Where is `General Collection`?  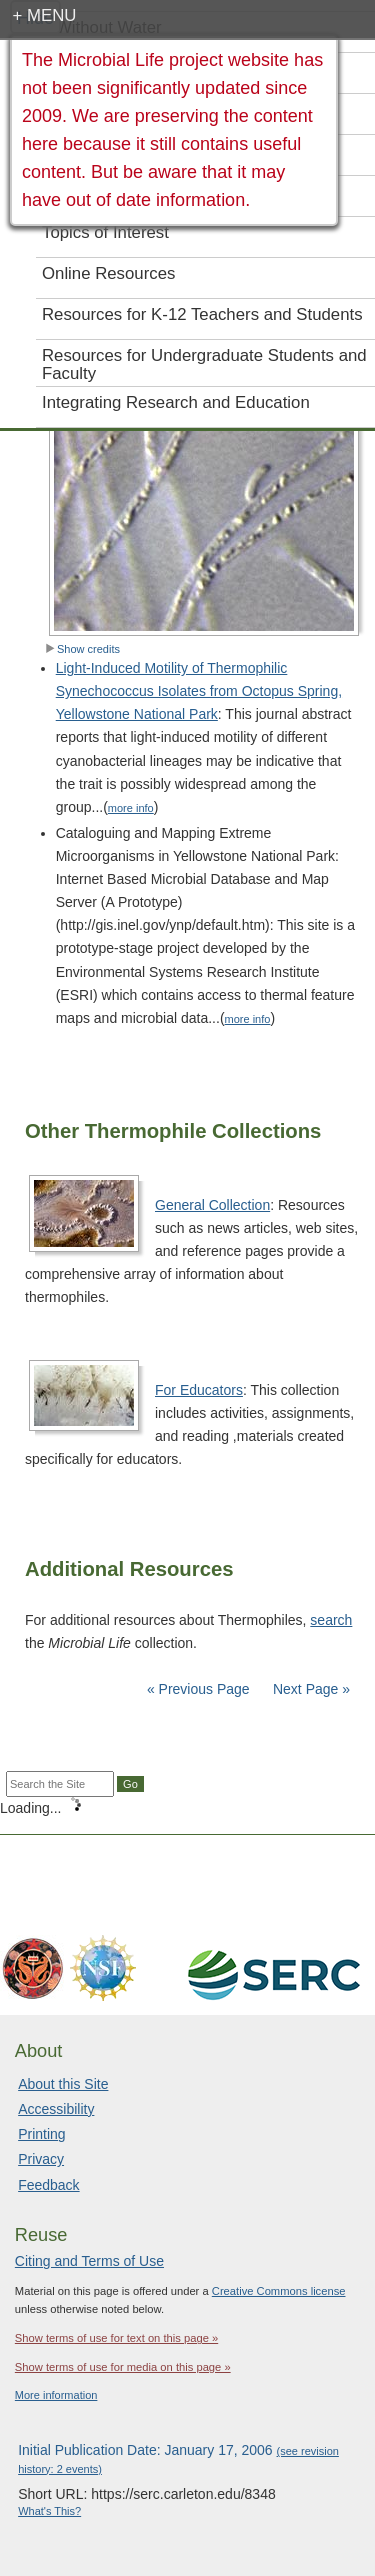
General Collection is located at coordinates (212, 1205).